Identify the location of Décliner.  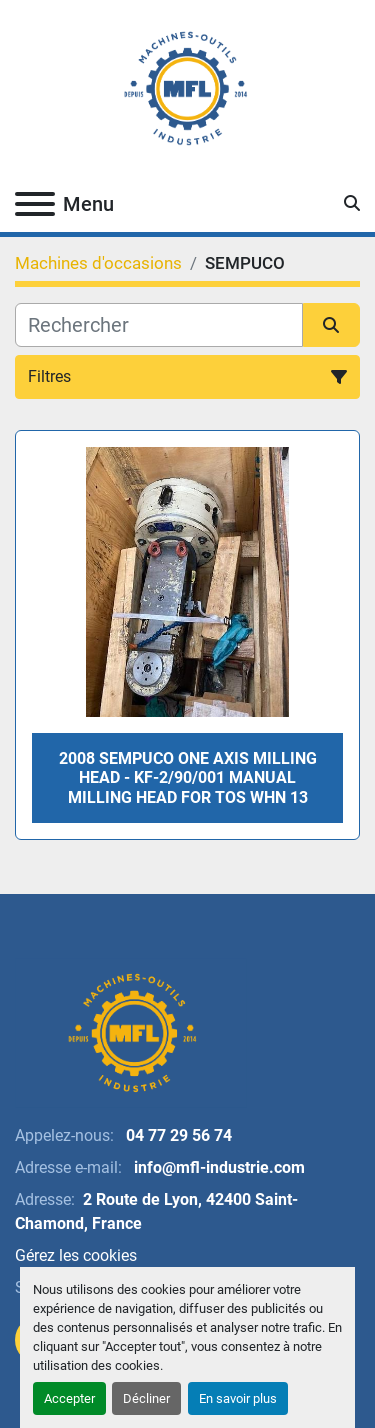
(146, 1398).